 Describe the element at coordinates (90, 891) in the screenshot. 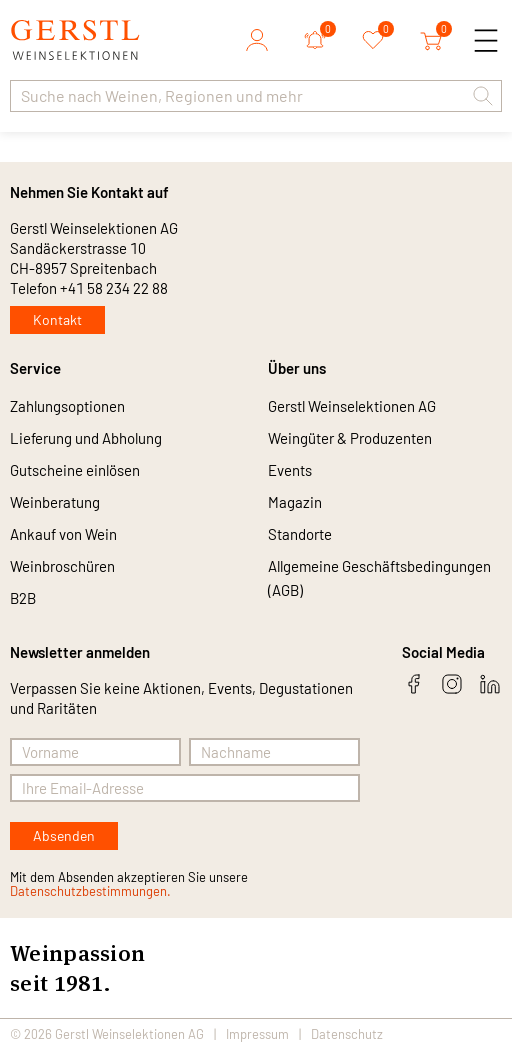

I see `Datenschutzbestimmungen.` at that location.